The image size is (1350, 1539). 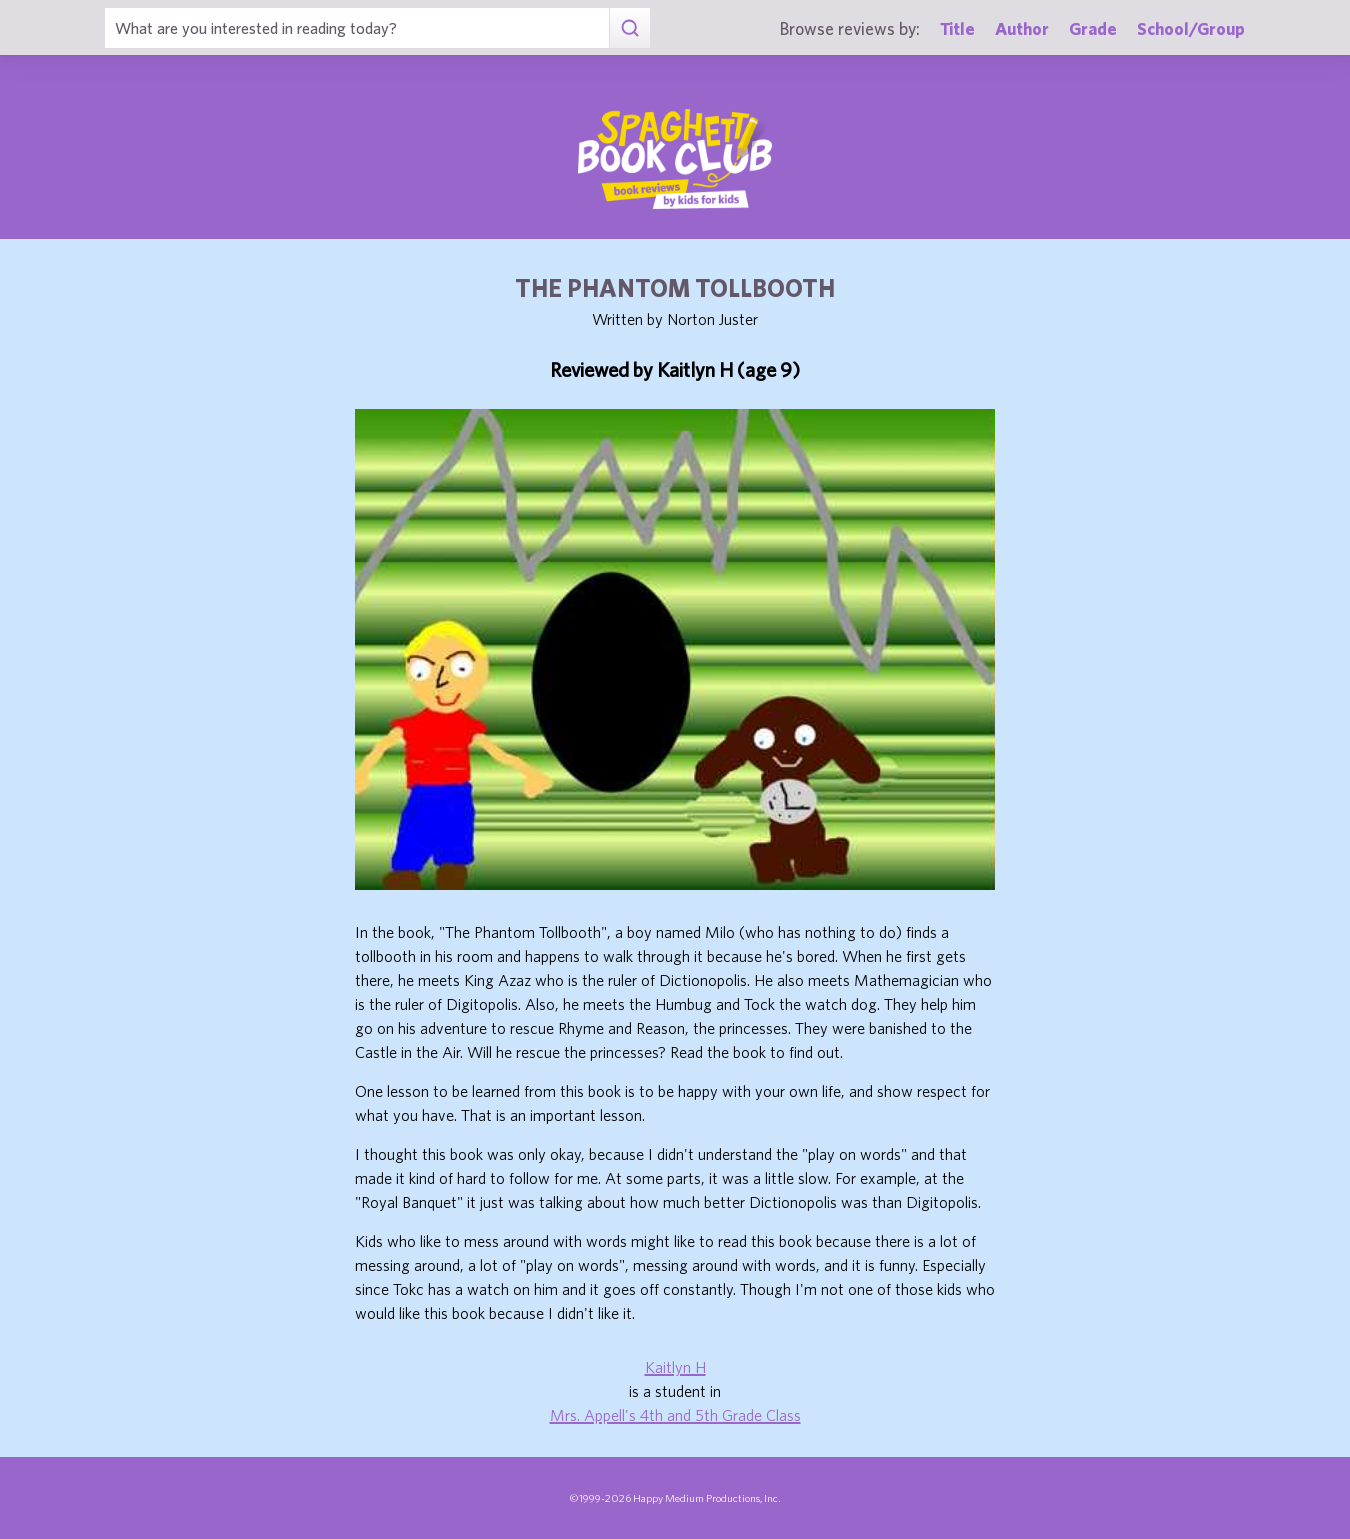 I want to click on Title, so click(x=957, y=28).